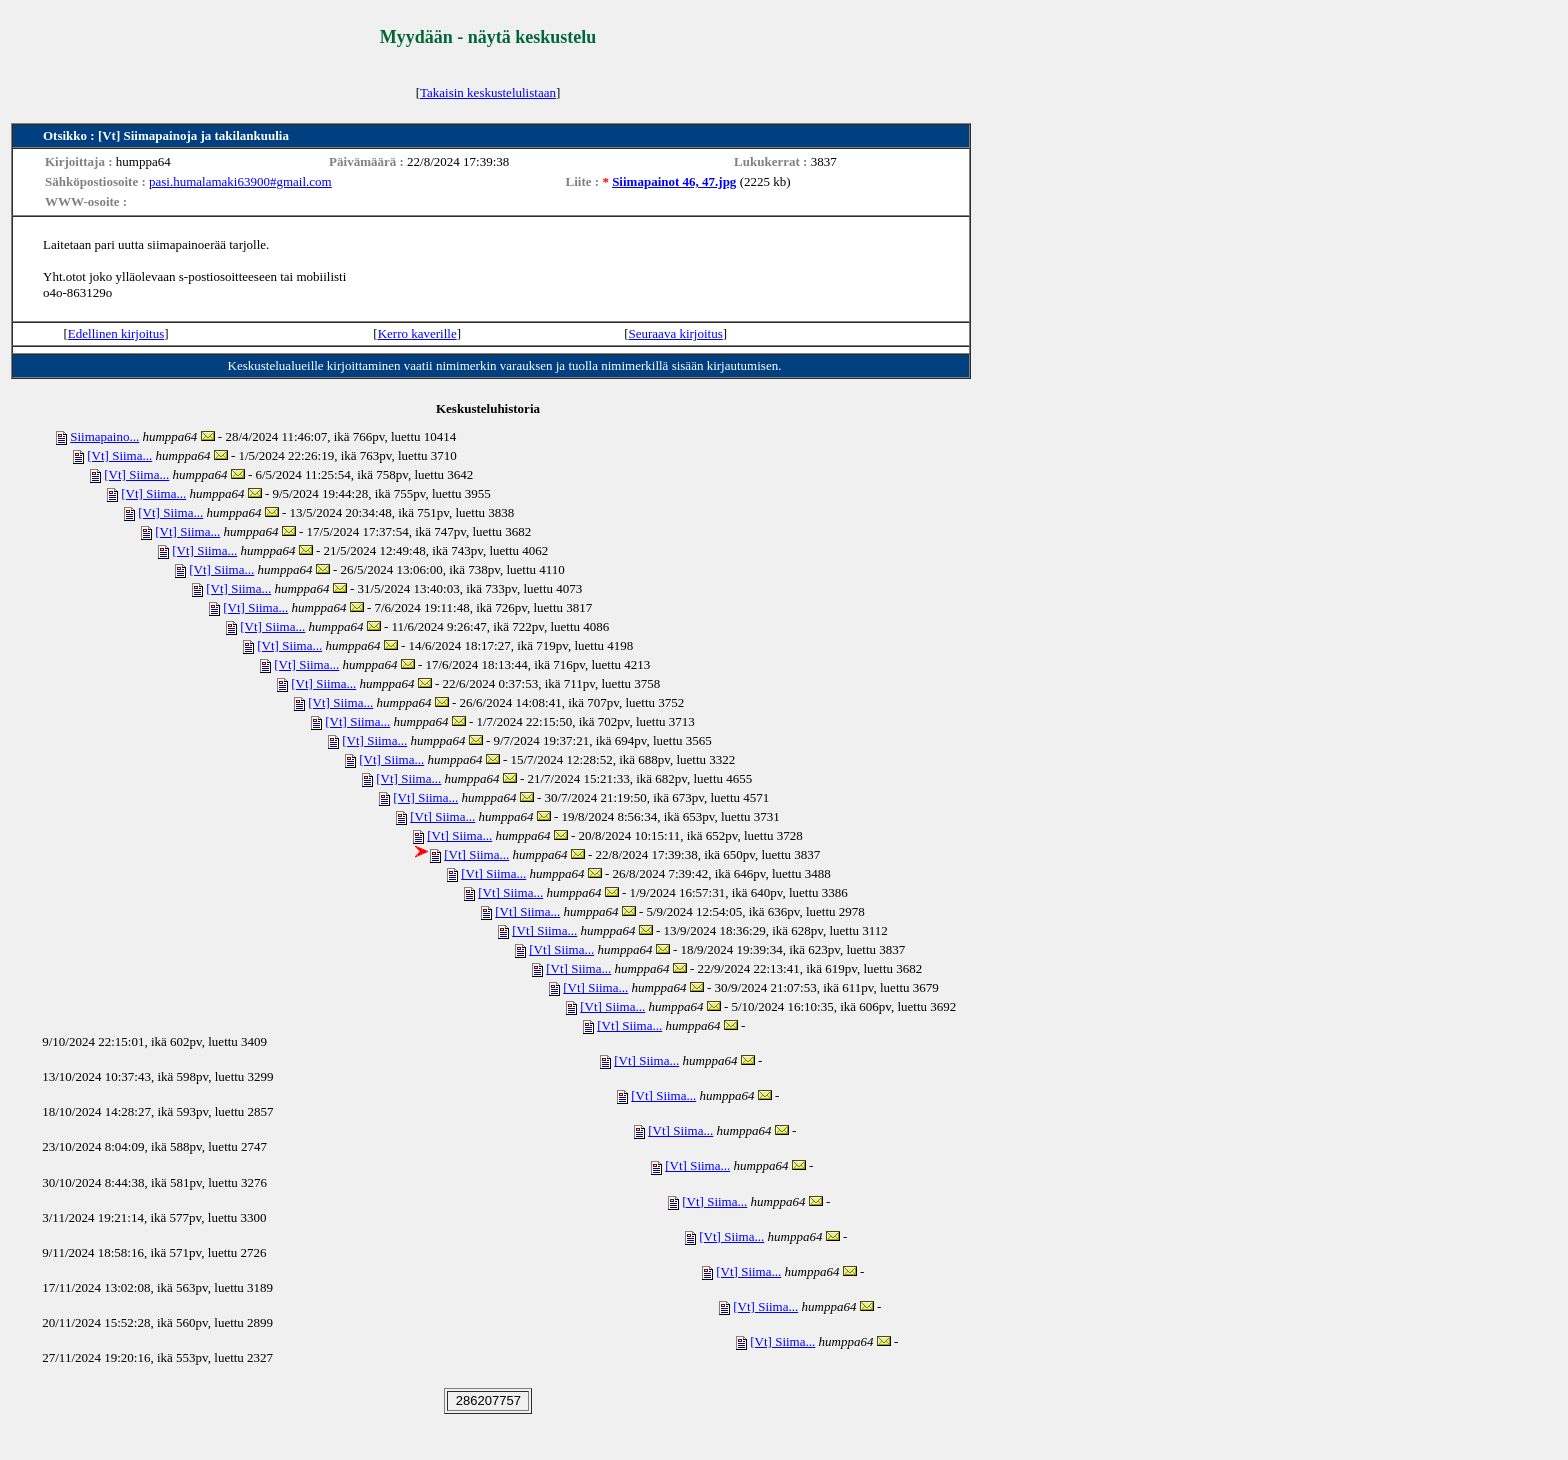 This screenshot has width=1568, height=1460. Describe the element at coordinates (488, 92) in the screenshot. I see `Takaisin keskustelulistaan` at that location.